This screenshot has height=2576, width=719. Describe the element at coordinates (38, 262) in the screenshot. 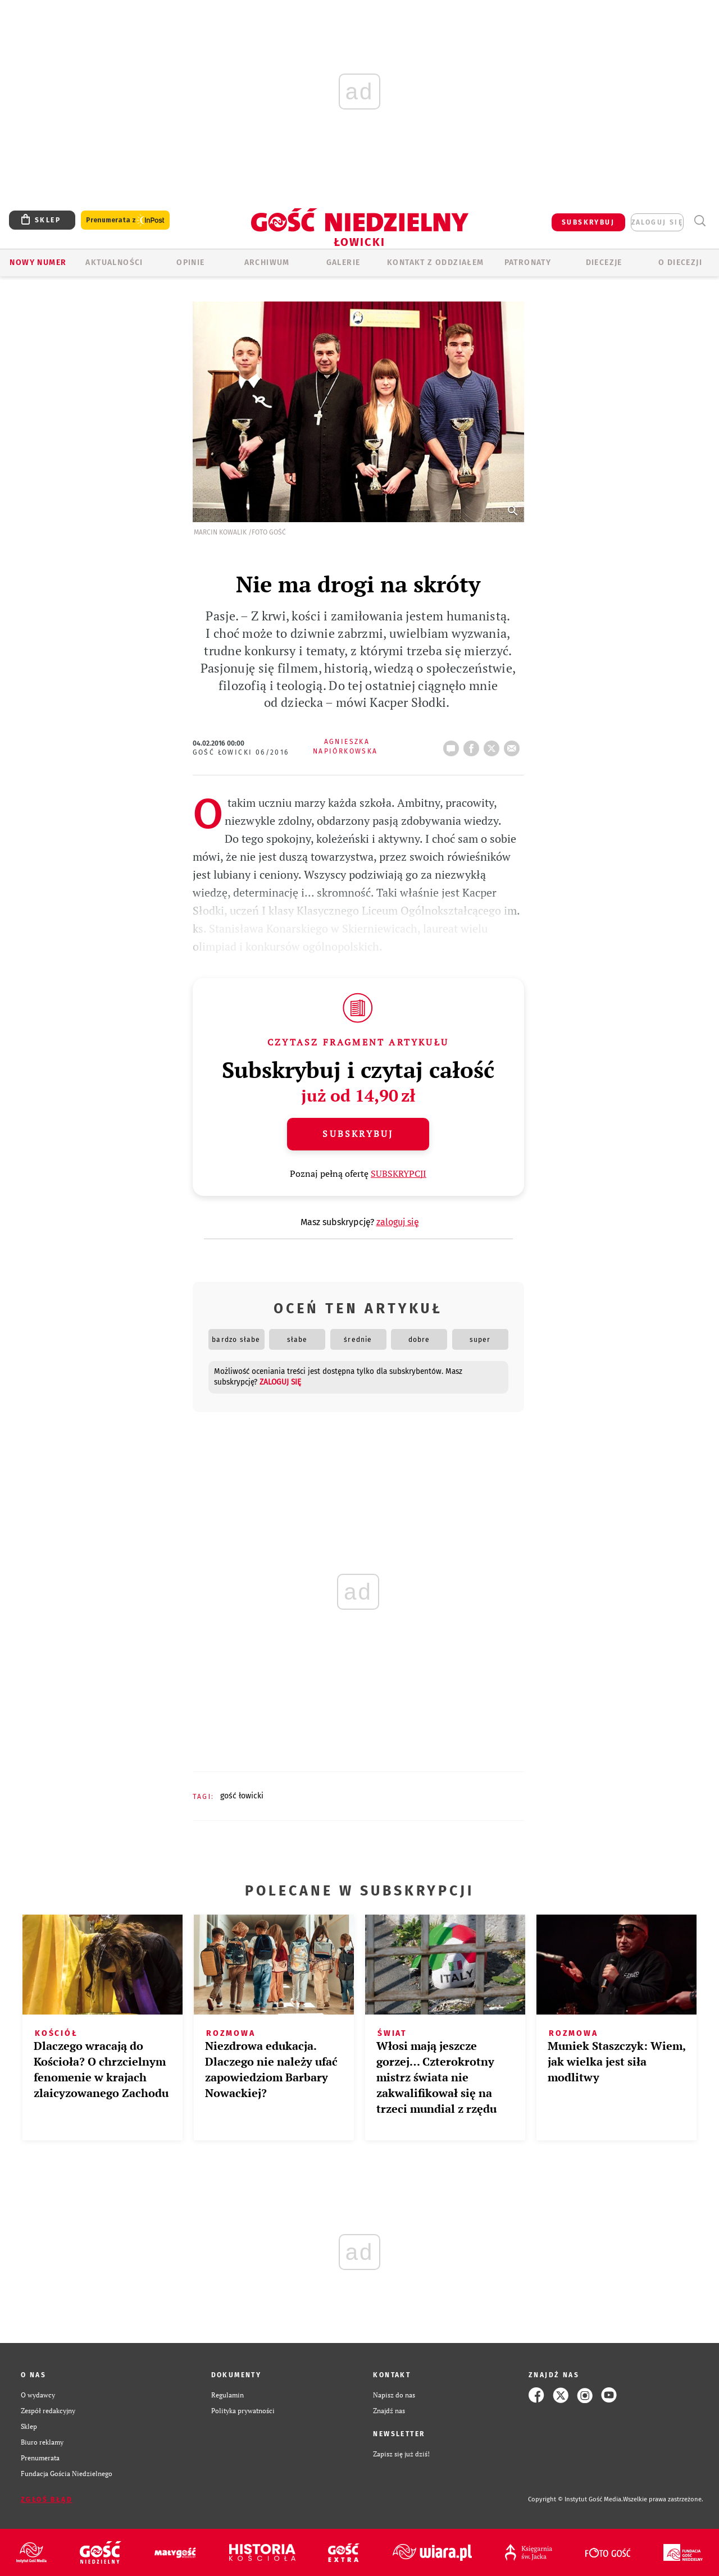

I see `Nowy numer` at that location.